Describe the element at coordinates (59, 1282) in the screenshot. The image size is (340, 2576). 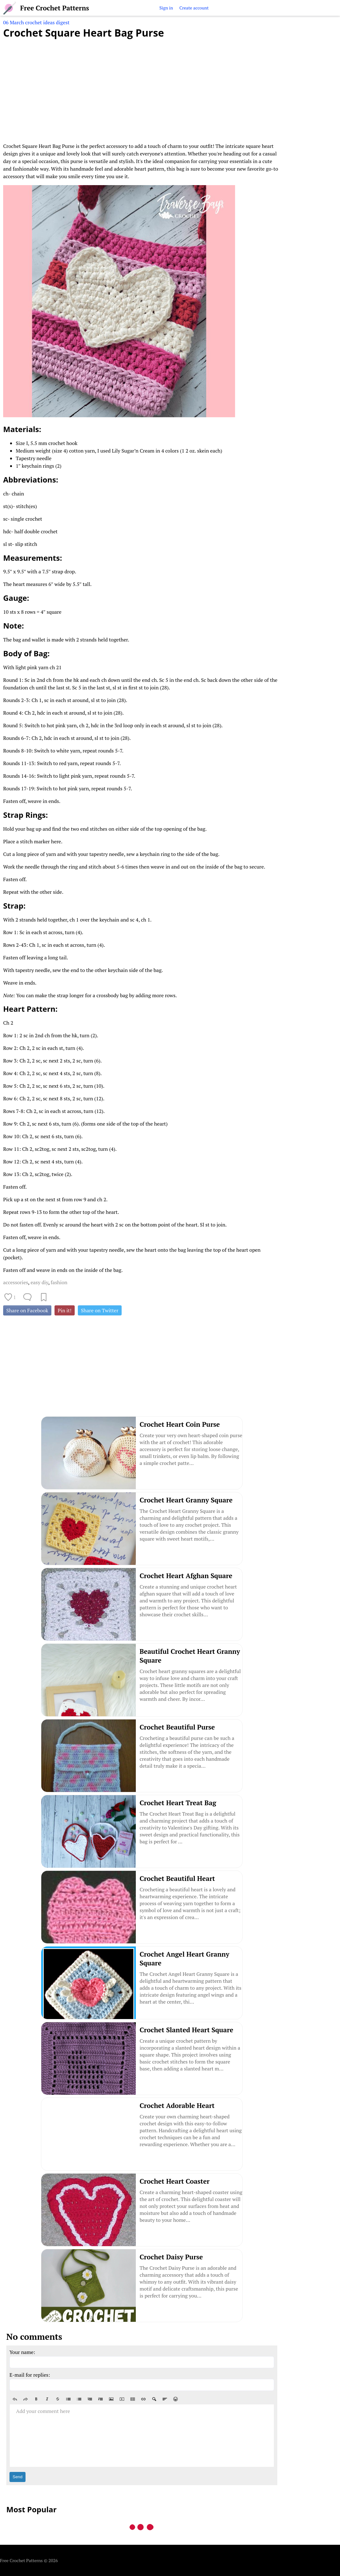
I see `fashion` at that location.